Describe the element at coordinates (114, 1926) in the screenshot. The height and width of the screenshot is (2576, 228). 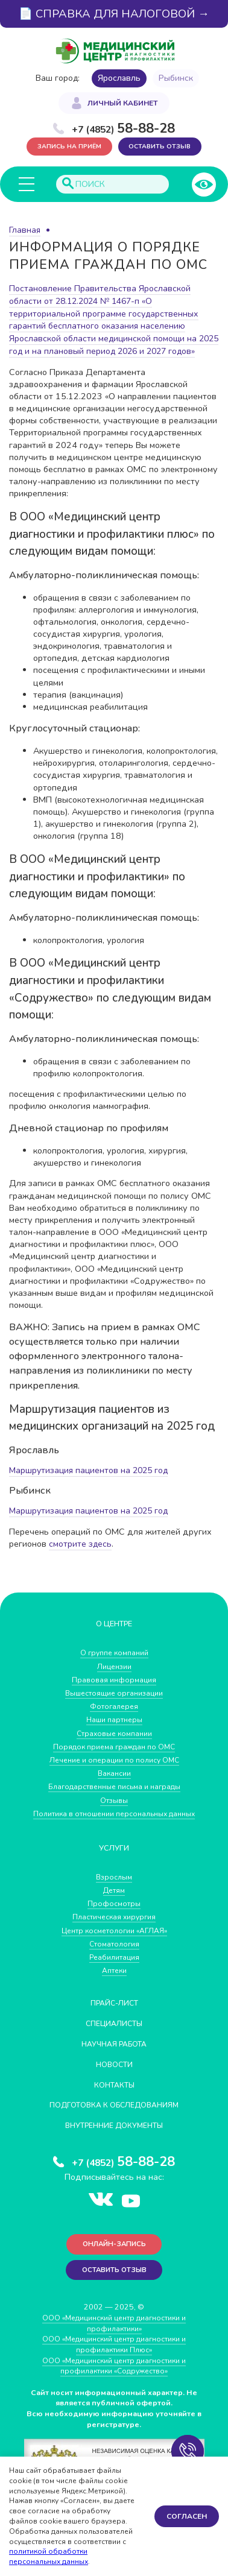
I see `Пластическая хирургия` at that location.